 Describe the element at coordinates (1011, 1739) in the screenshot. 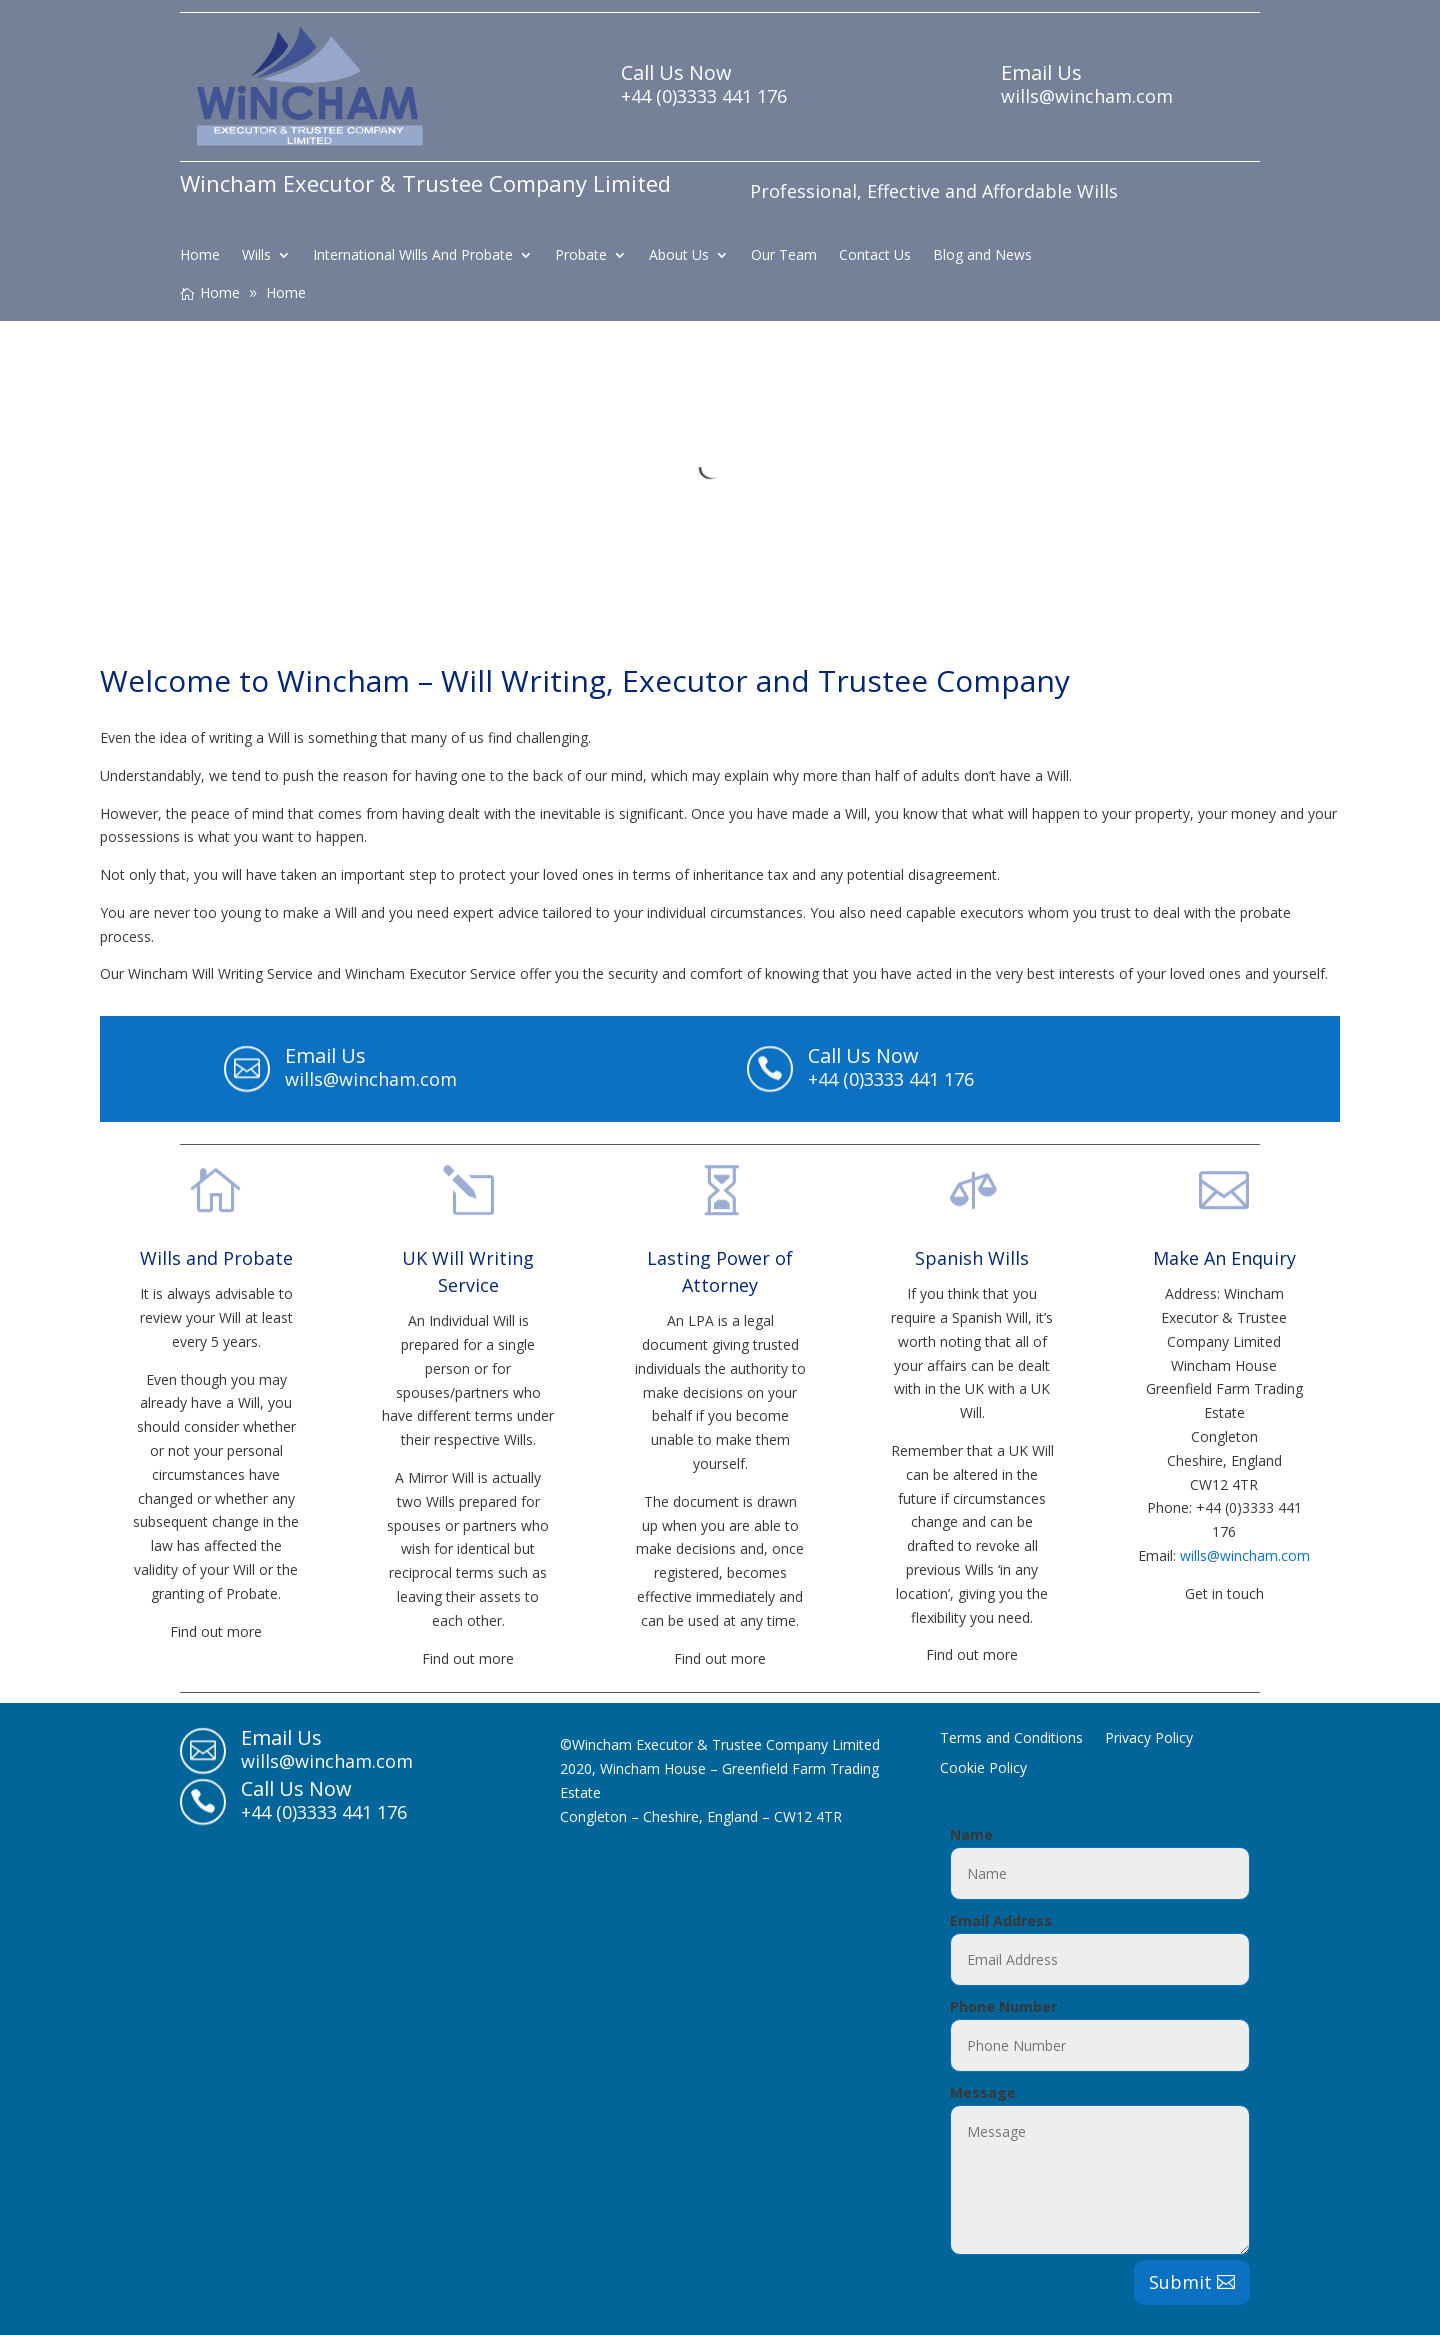

I see `Terms and Conditions` at that location.